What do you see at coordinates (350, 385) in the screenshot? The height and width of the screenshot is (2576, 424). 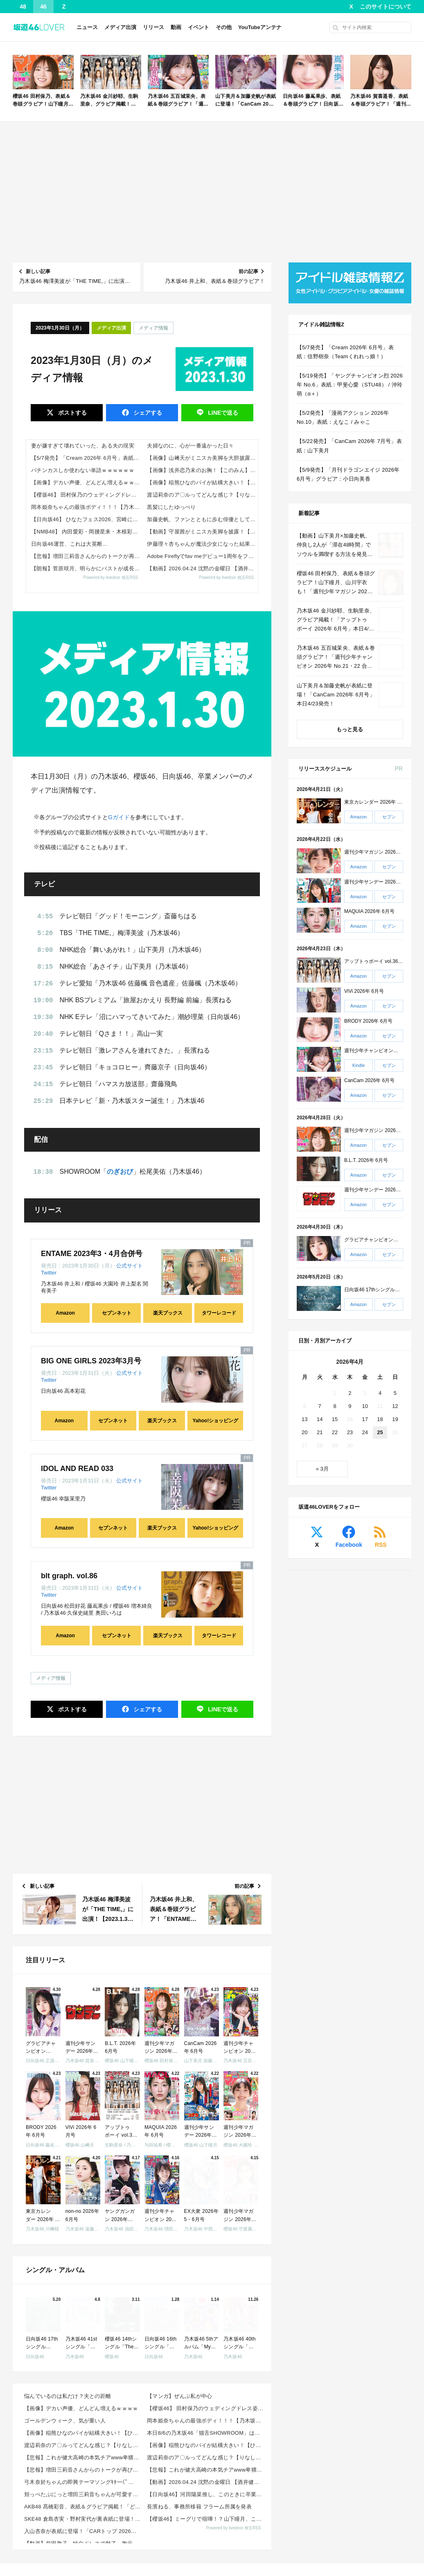 I see `【5/19発売】「ヤングチャンピオン烈 2026年 No.6」表紙：甲斐心愛（STU48） / 沖玲萌（α＋）` at bounding box center [350, 385].